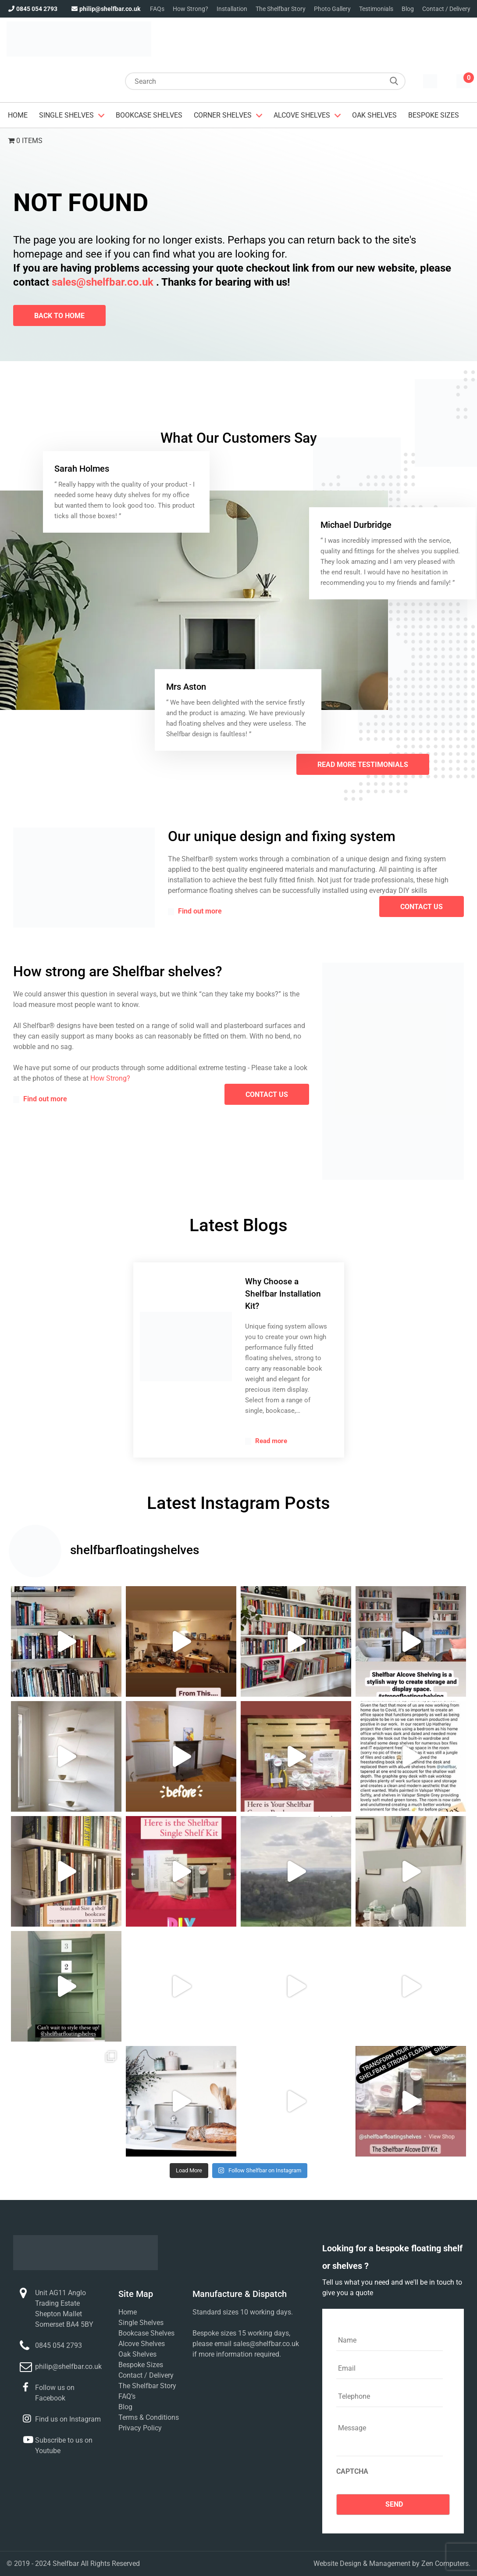  I want to click on Back To Home, so click(59, 316).